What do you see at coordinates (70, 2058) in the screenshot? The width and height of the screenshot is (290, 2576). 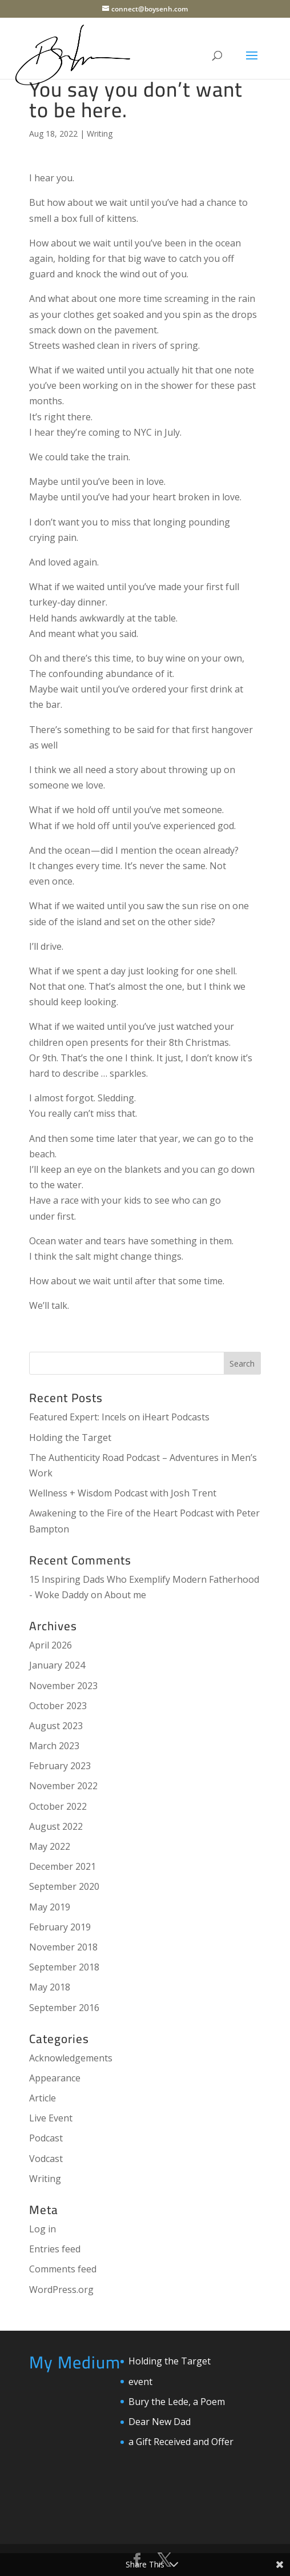 I see `Acknowledgements` at bounding box center [70, 2058].